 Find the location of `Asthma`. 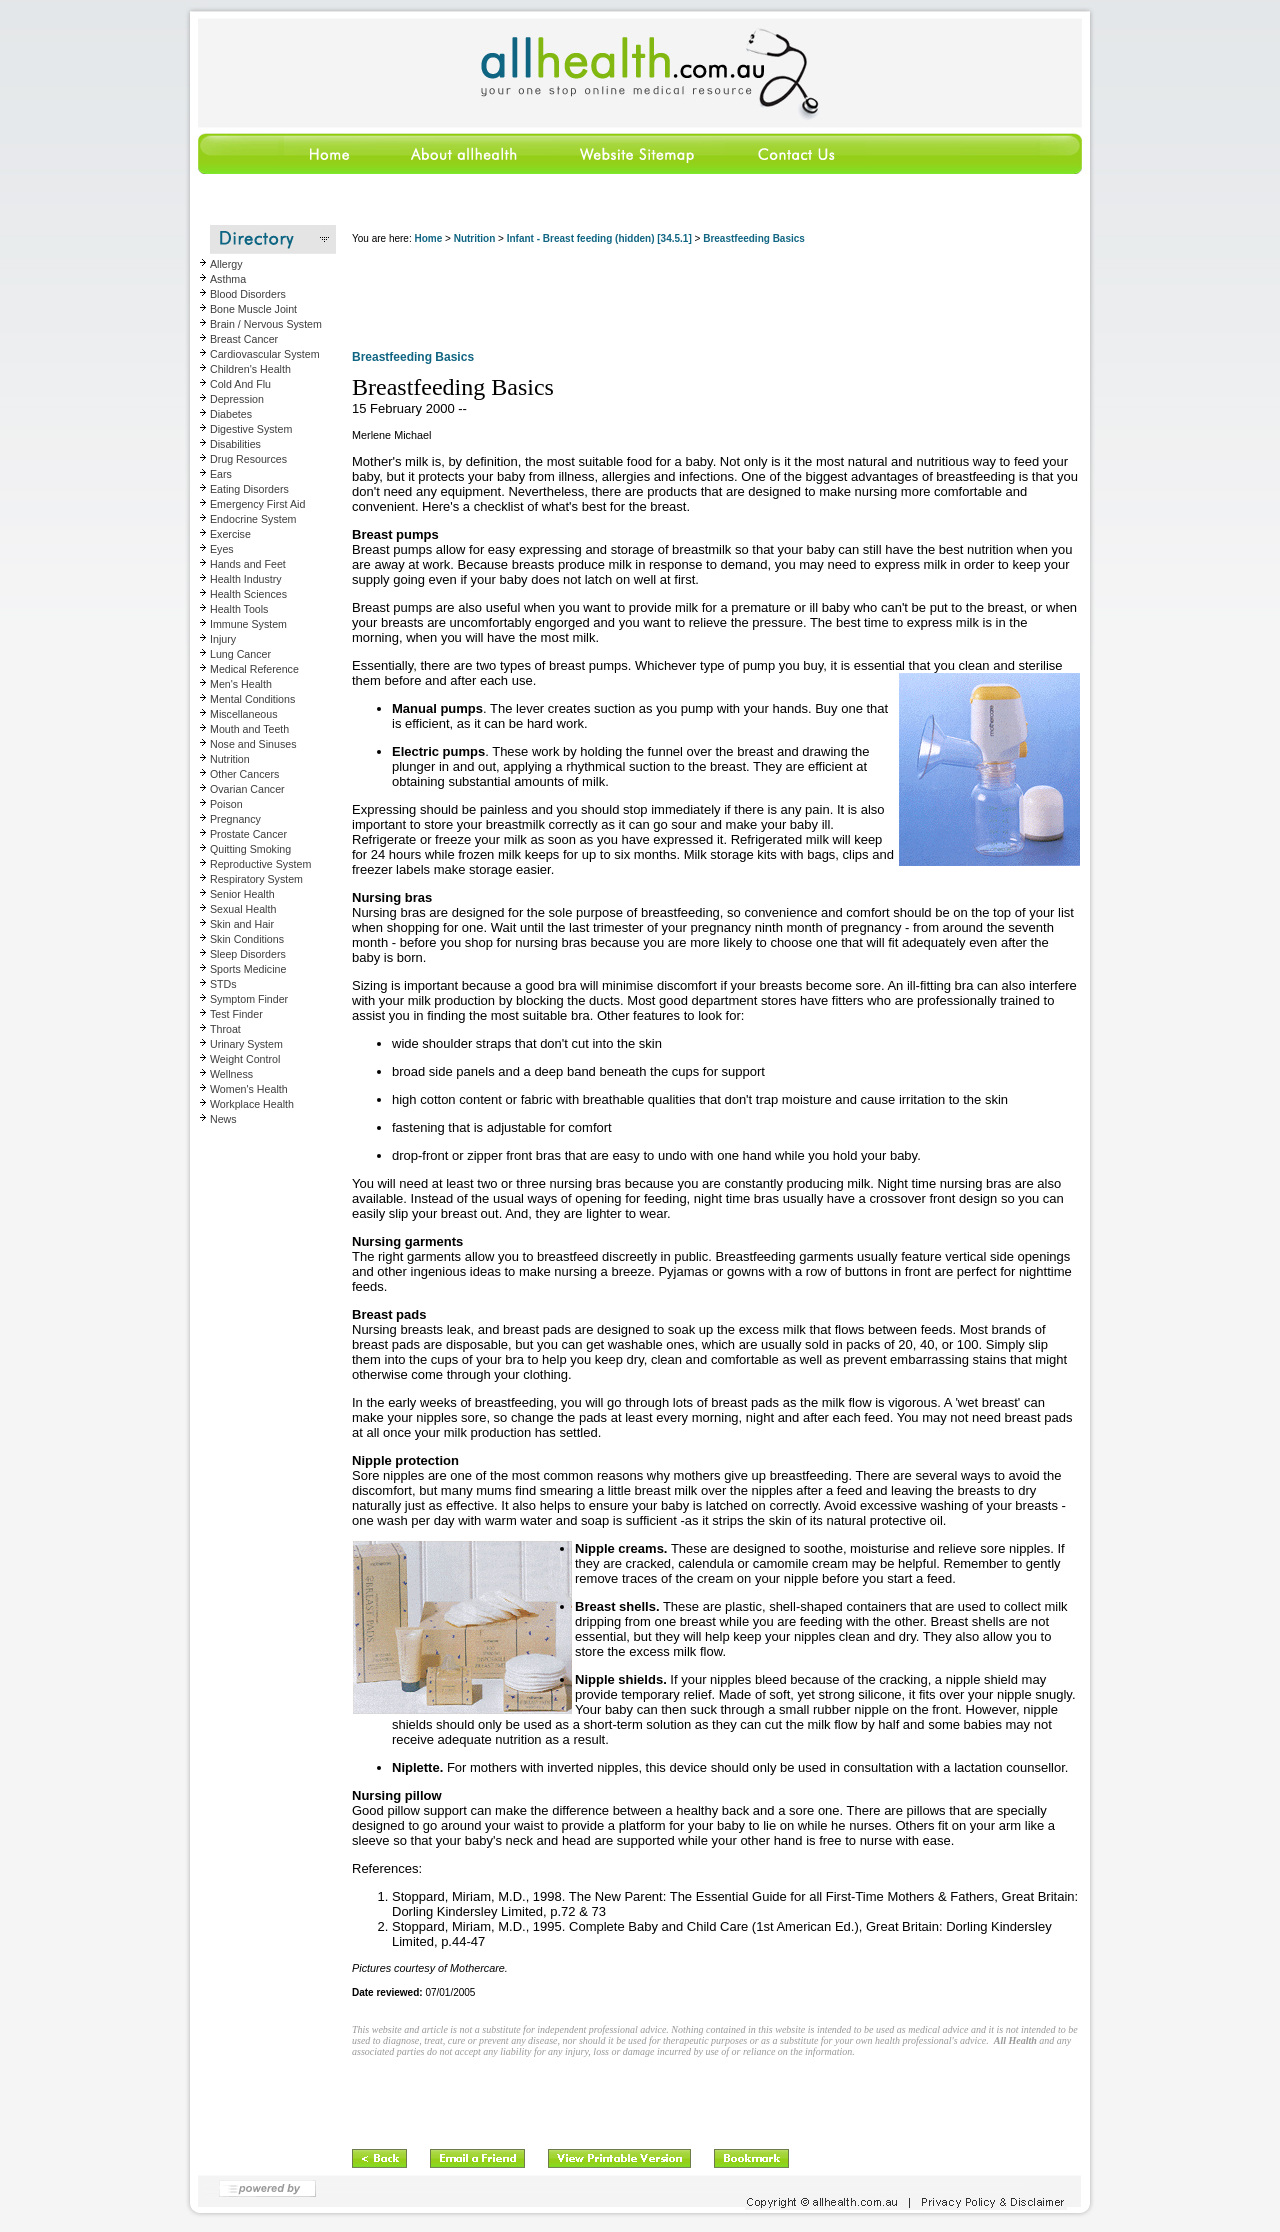

Asthma is located at coordinates (228, 279).